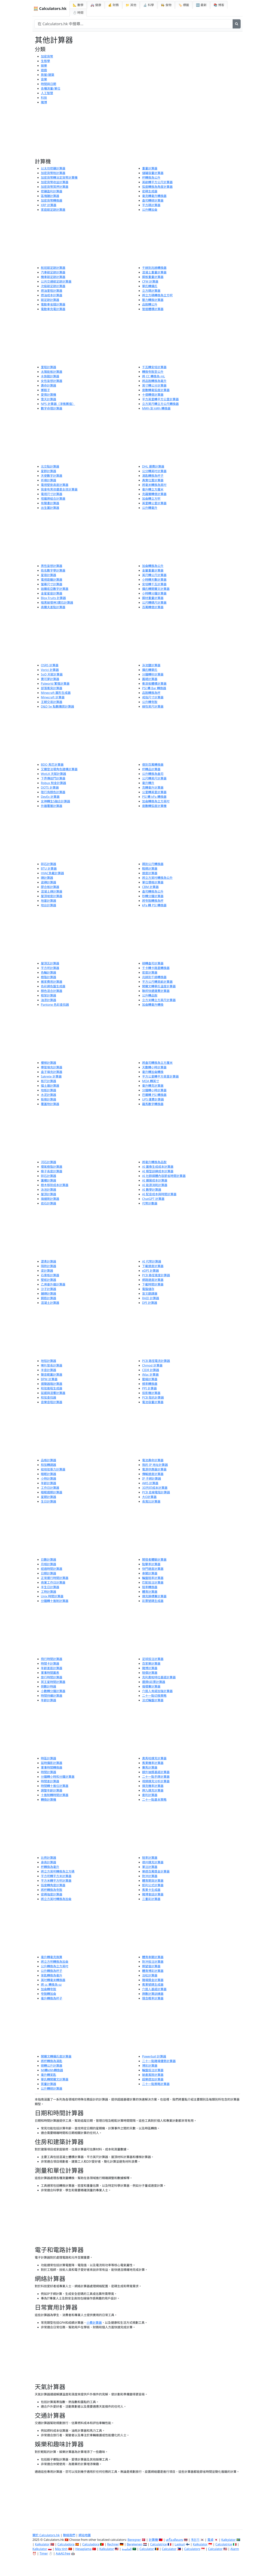 The width and height of the screenshot is (275, 2576). Describe the element at coordinates (51, 584) in the screenshot. I see `螢幕尺寸計算器` at that location.